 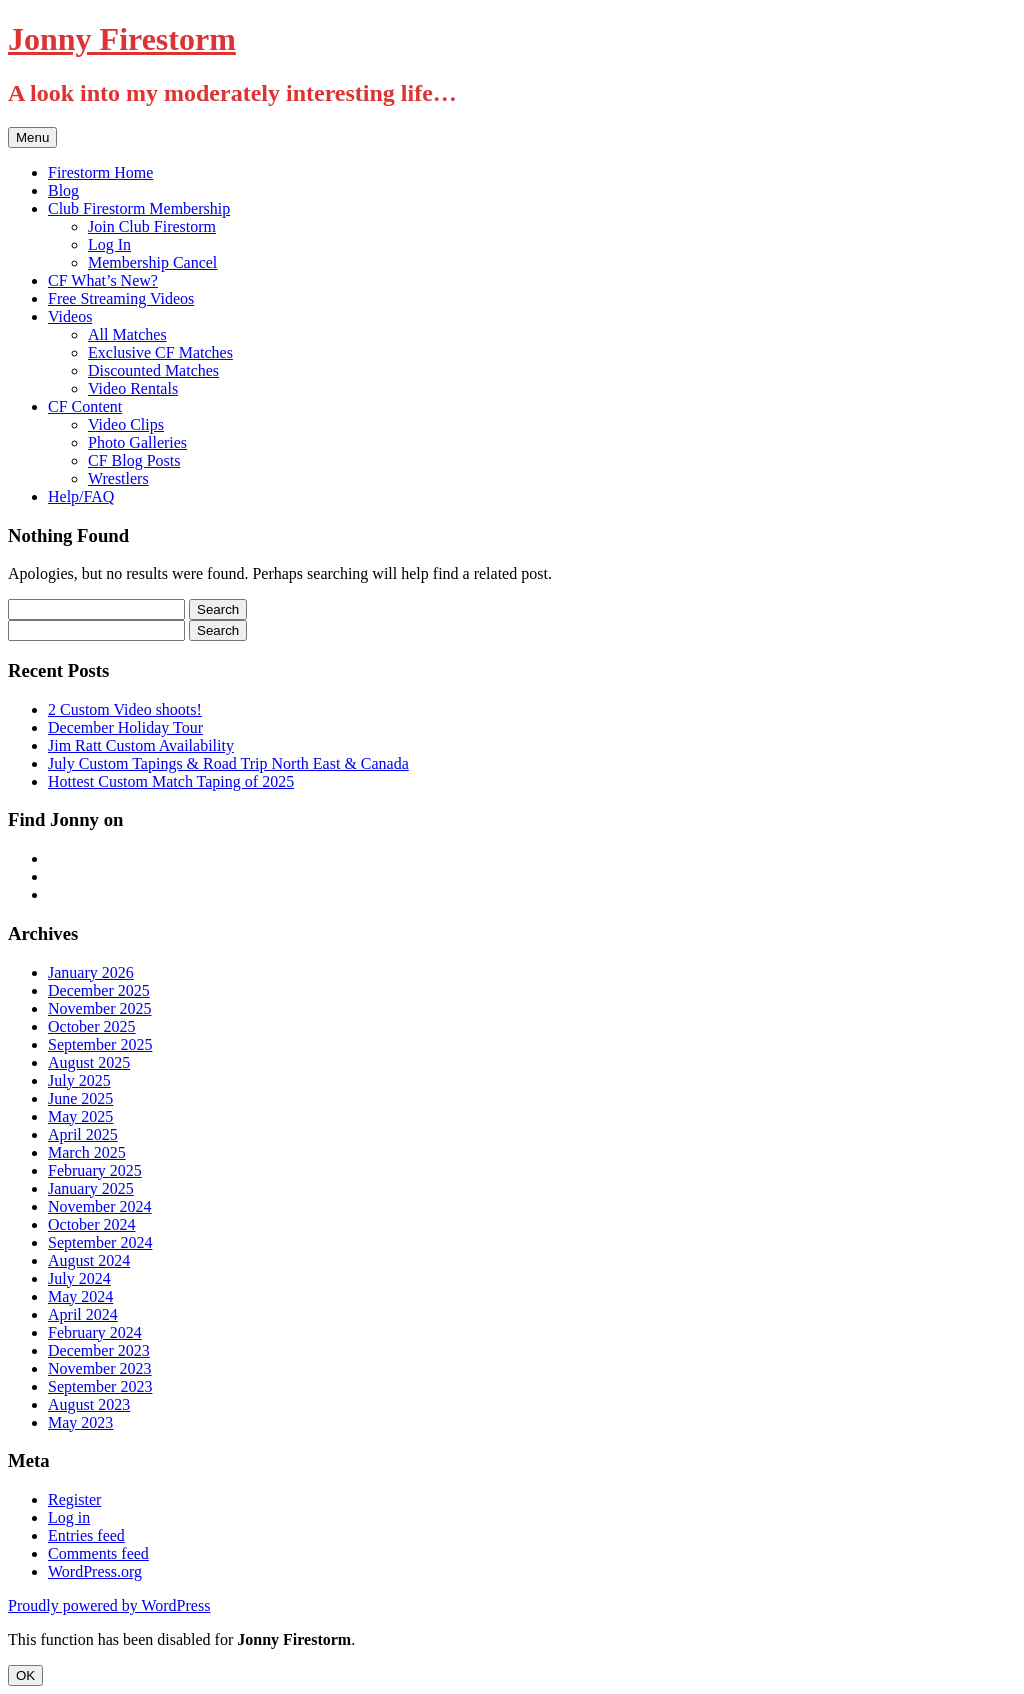 What do you see at coordinates (95, 1332) in the screenshot?
I see `February 2024` at bounding box center [95, 1332].